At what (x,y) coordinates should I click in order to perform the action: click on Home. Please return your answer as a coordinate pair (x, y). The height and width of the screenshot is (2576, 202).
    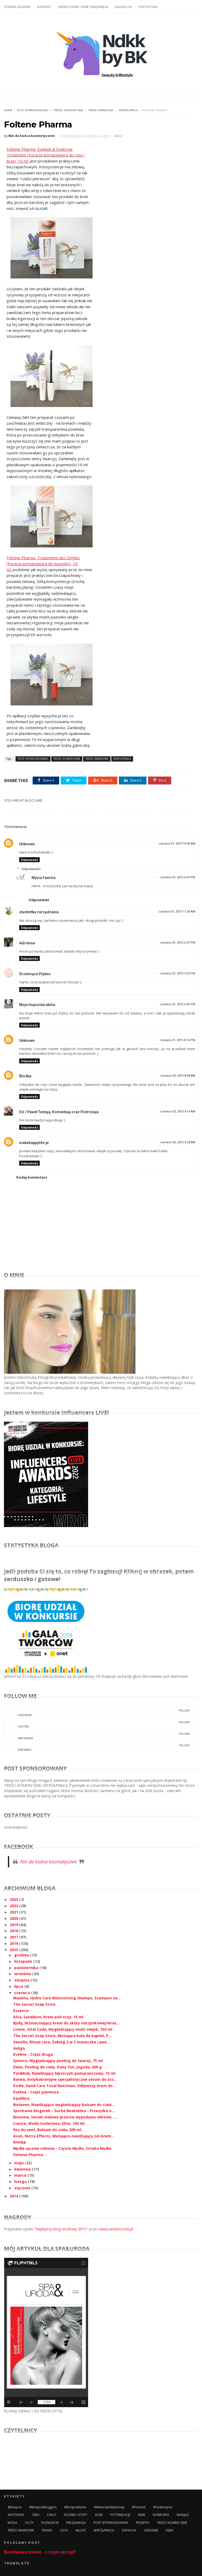
    Looking at the image, I should click on (8, 110).